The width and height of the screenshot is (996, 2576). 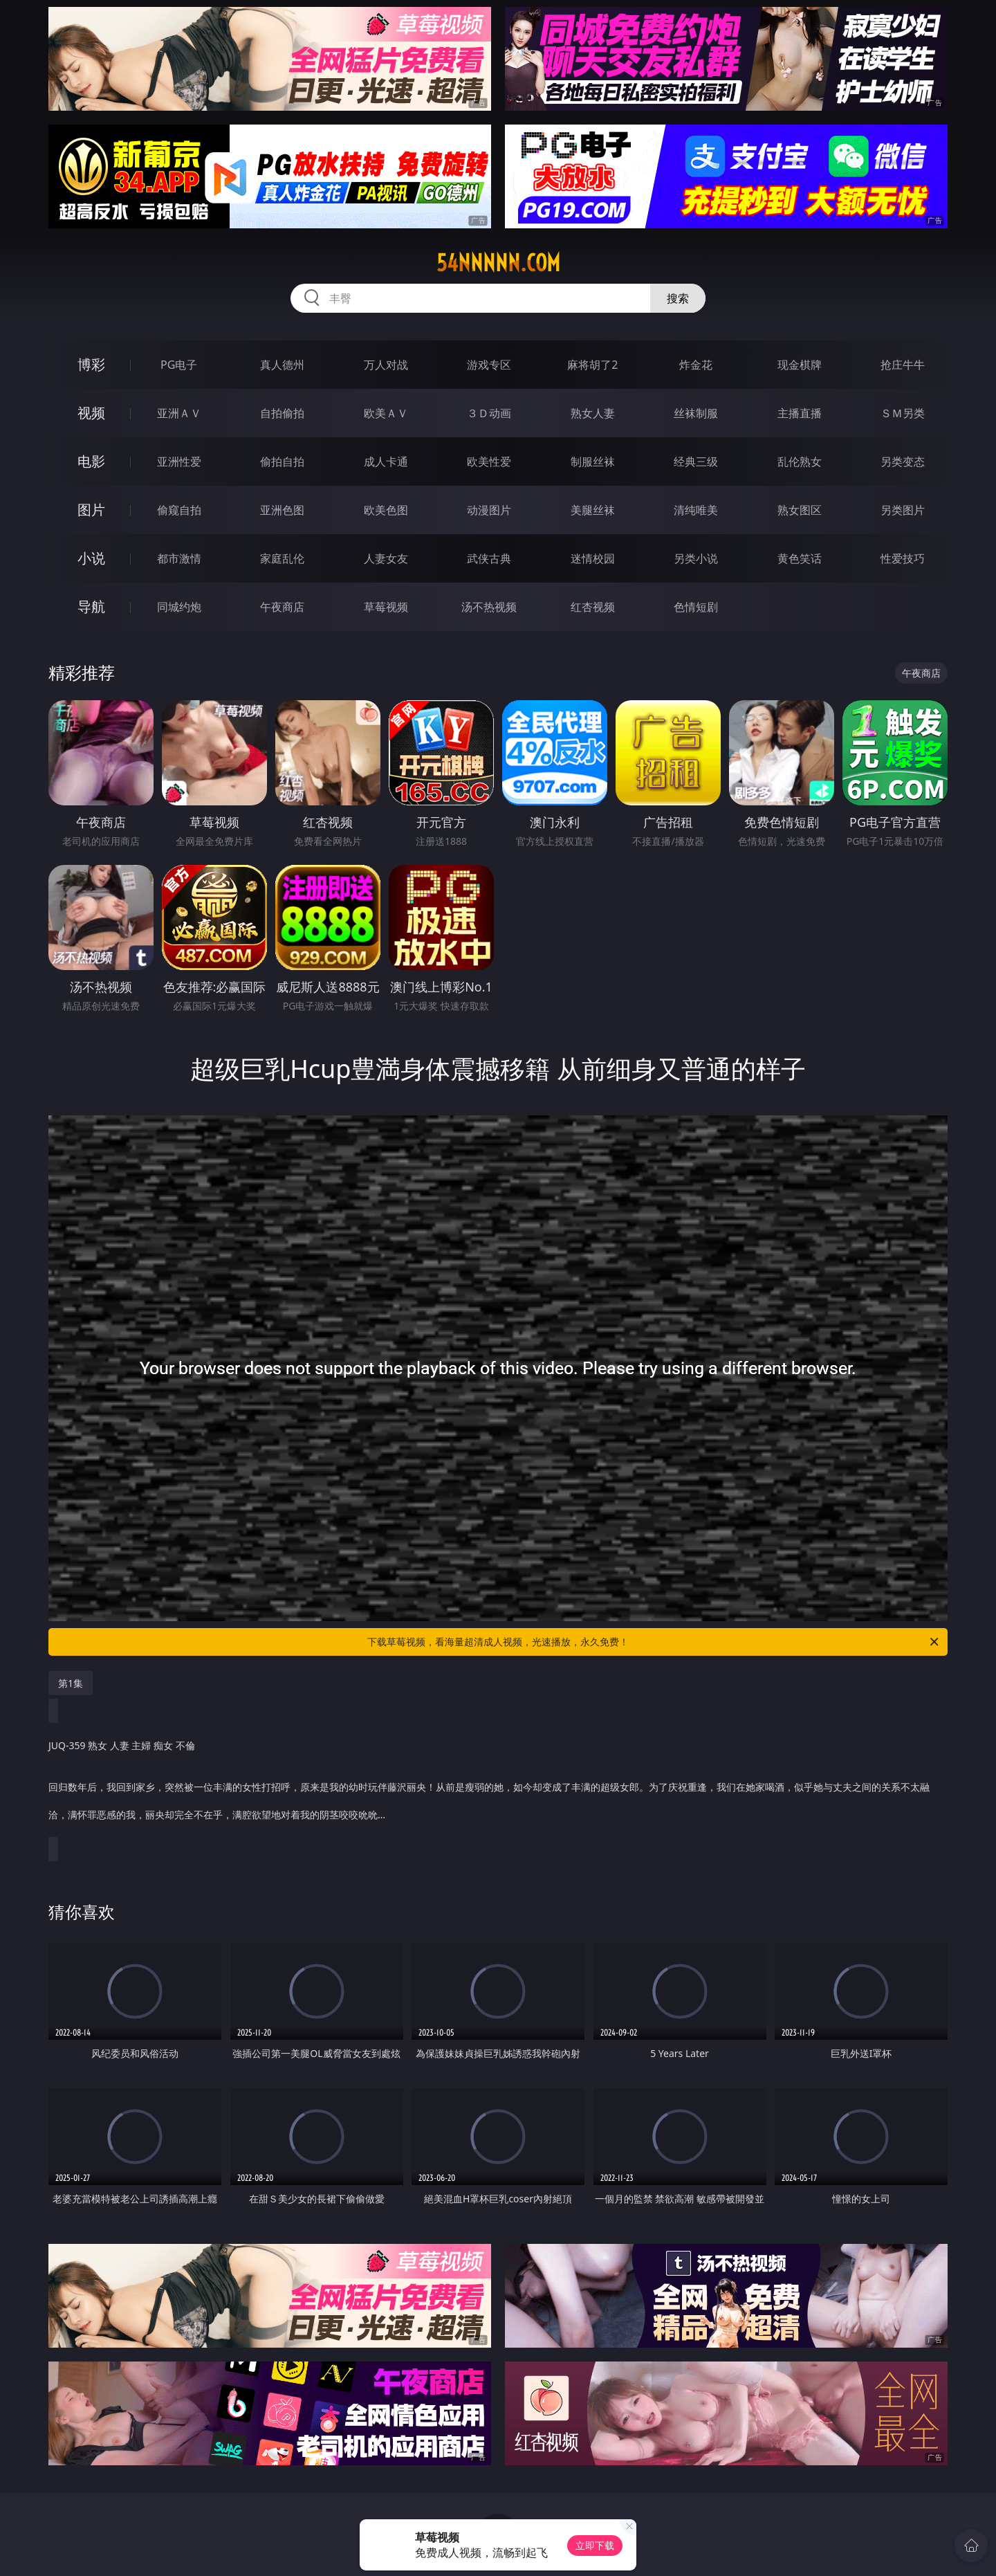 What do you see at coordinates (594, 2545) in the screenshot?
I see `立即下载` at bounding box center [594, 2545].